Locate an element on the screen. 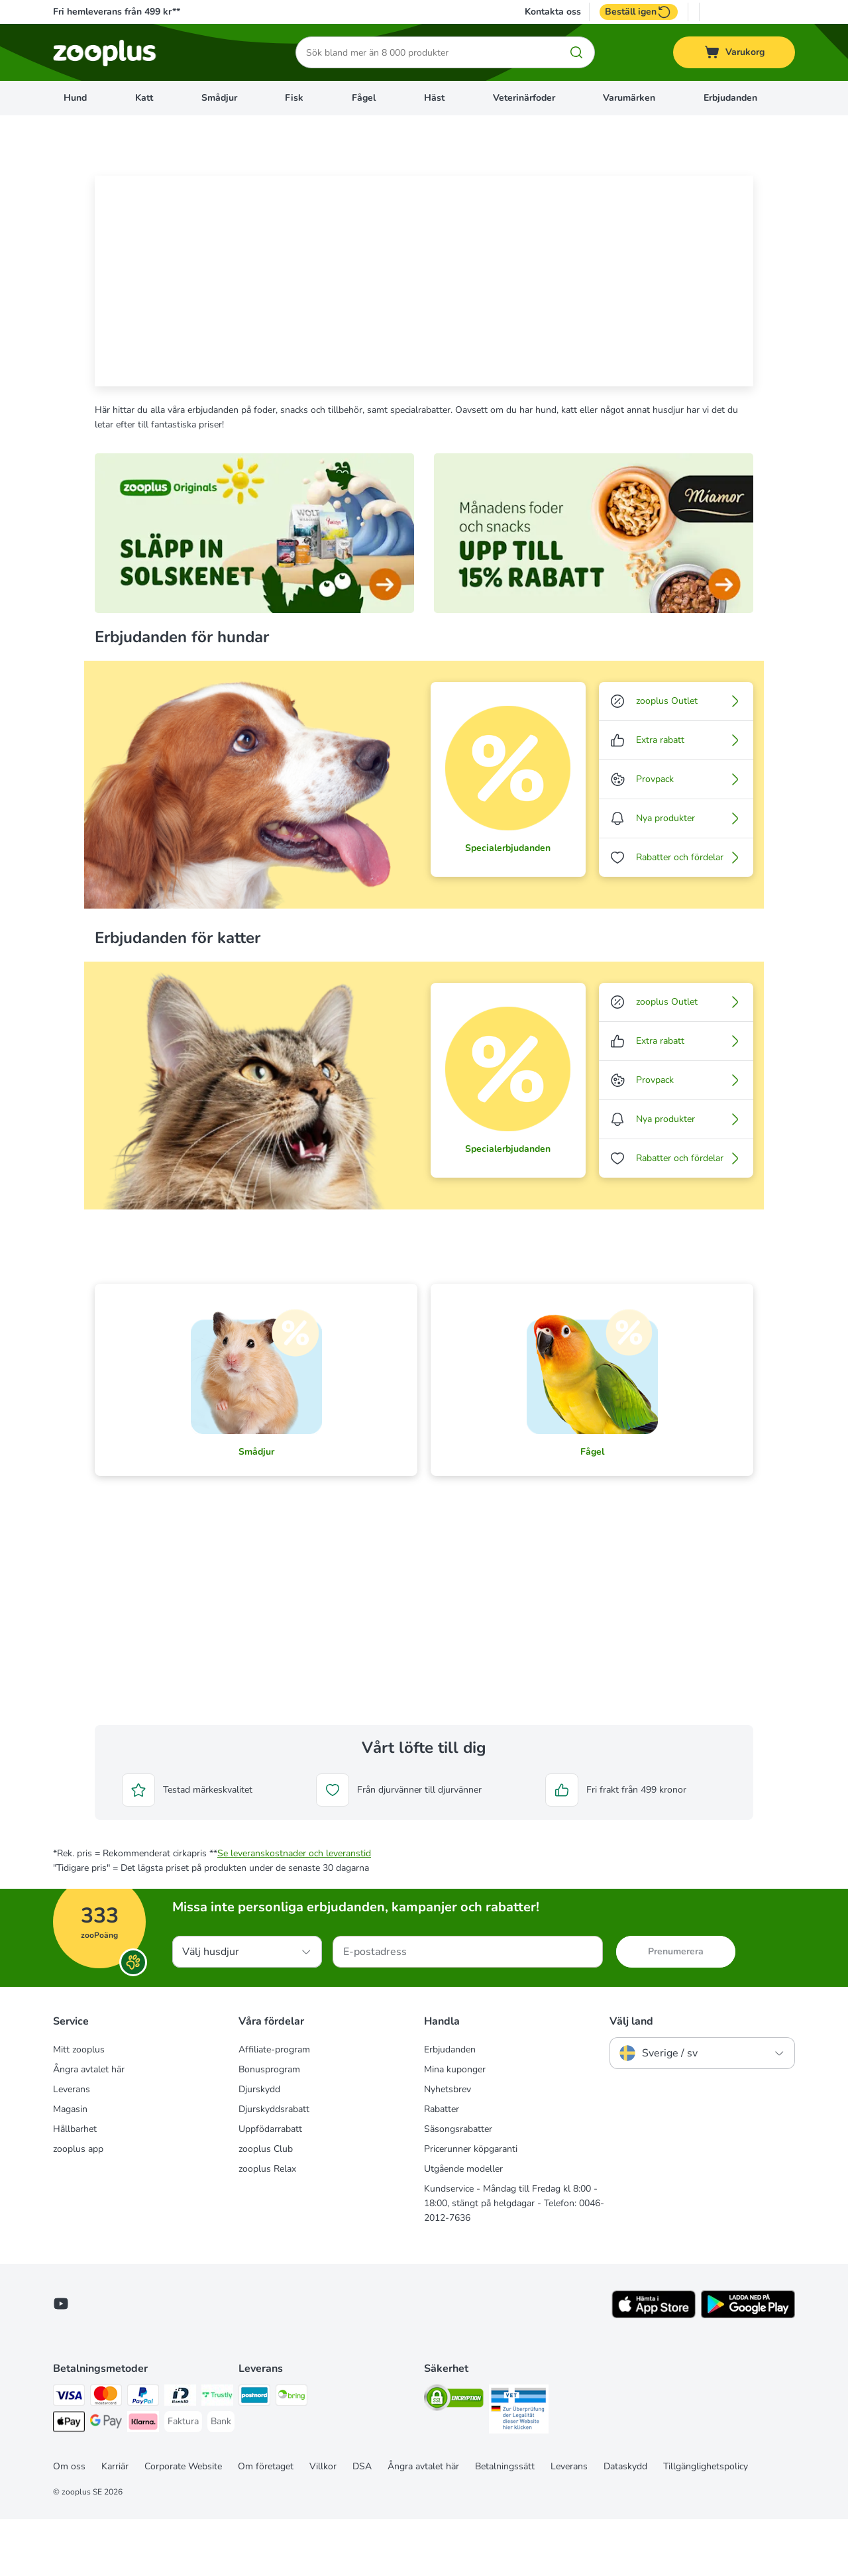  zooplus Club is located at coordinates (265, 2206).